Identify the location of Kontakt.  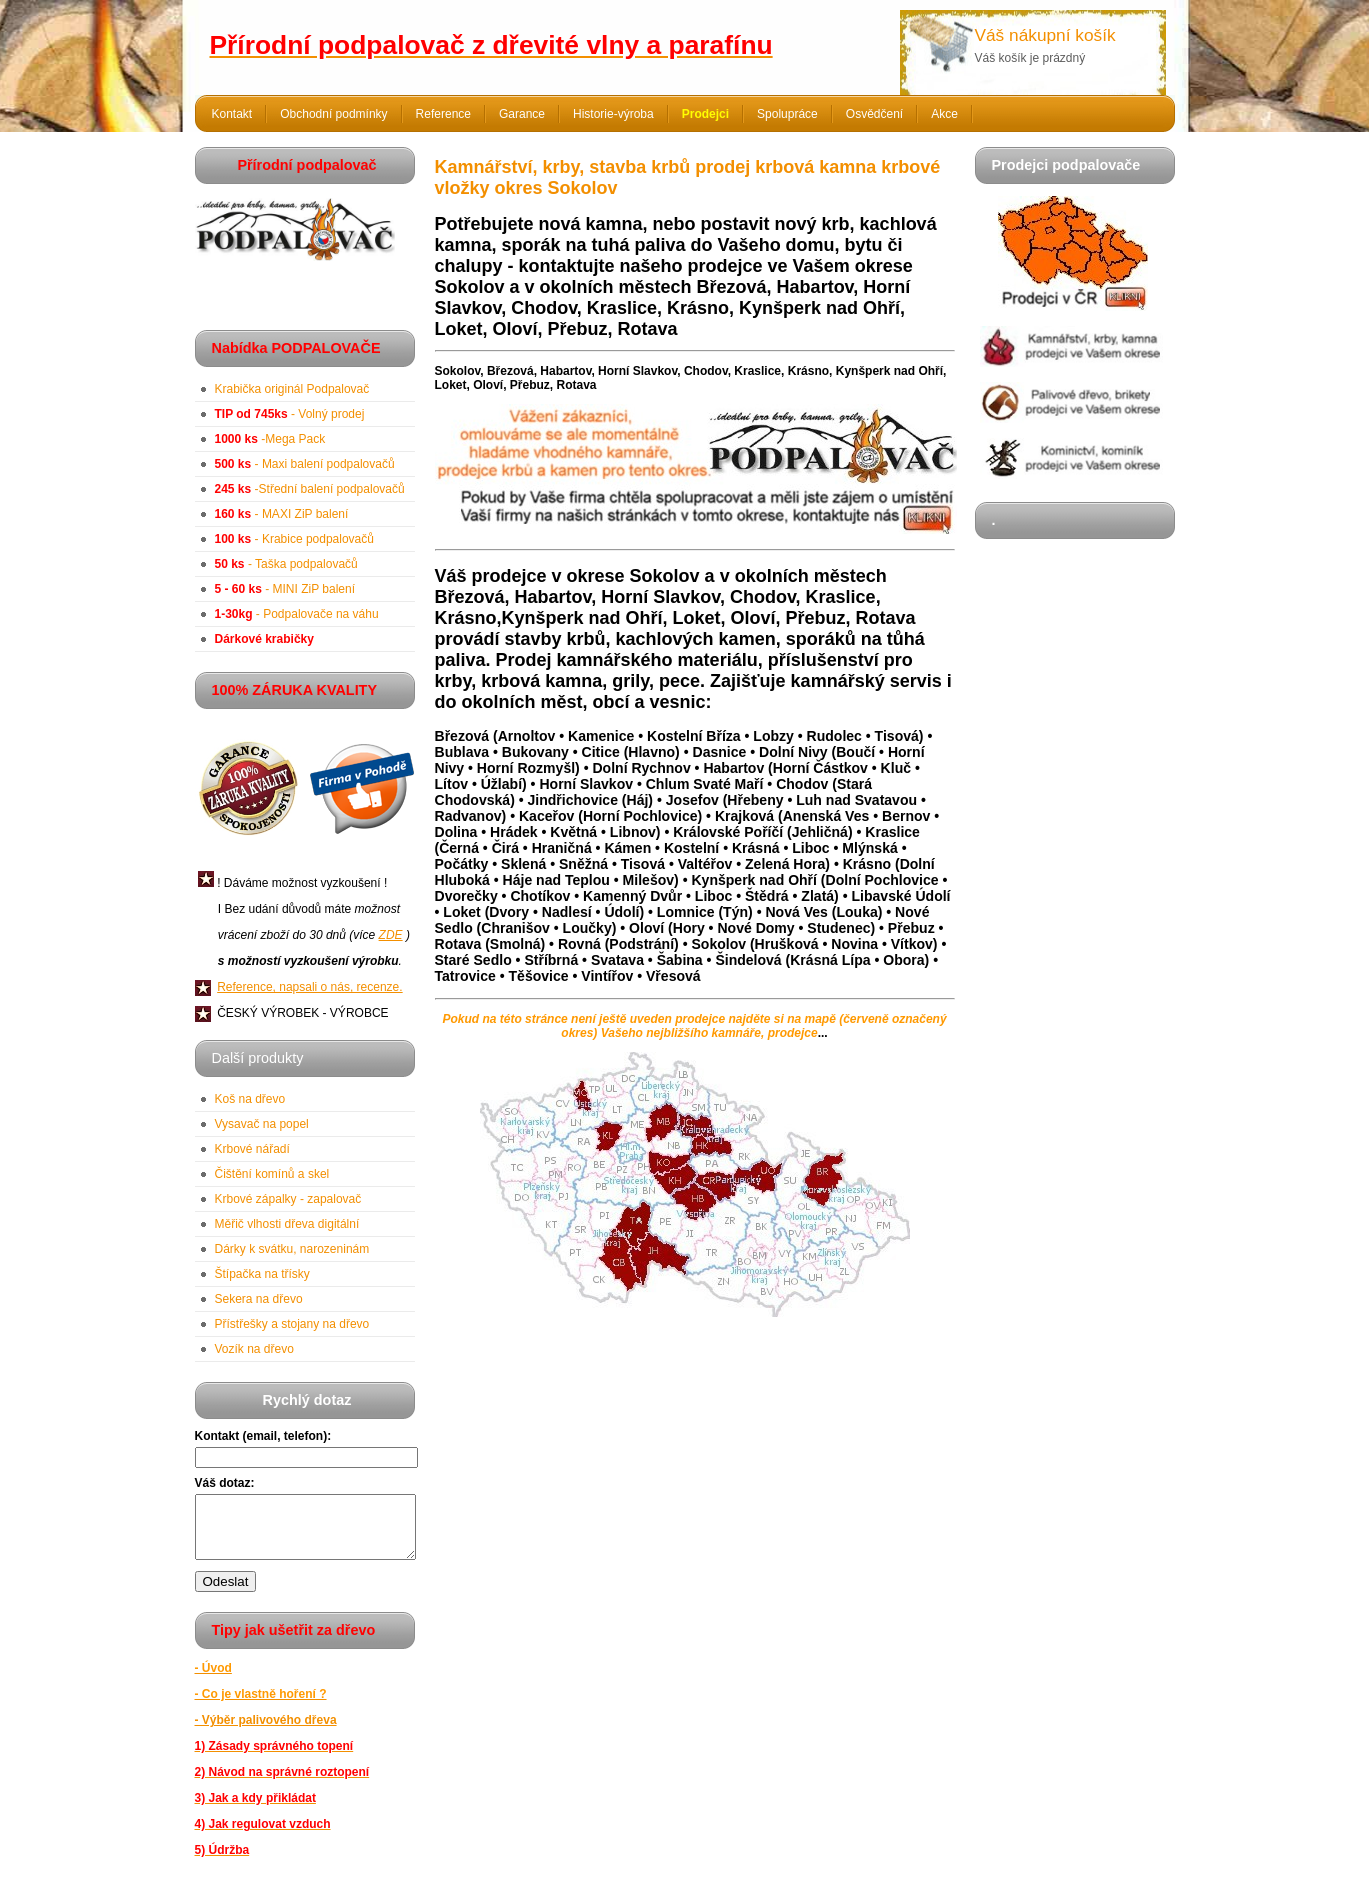
(232, 114).